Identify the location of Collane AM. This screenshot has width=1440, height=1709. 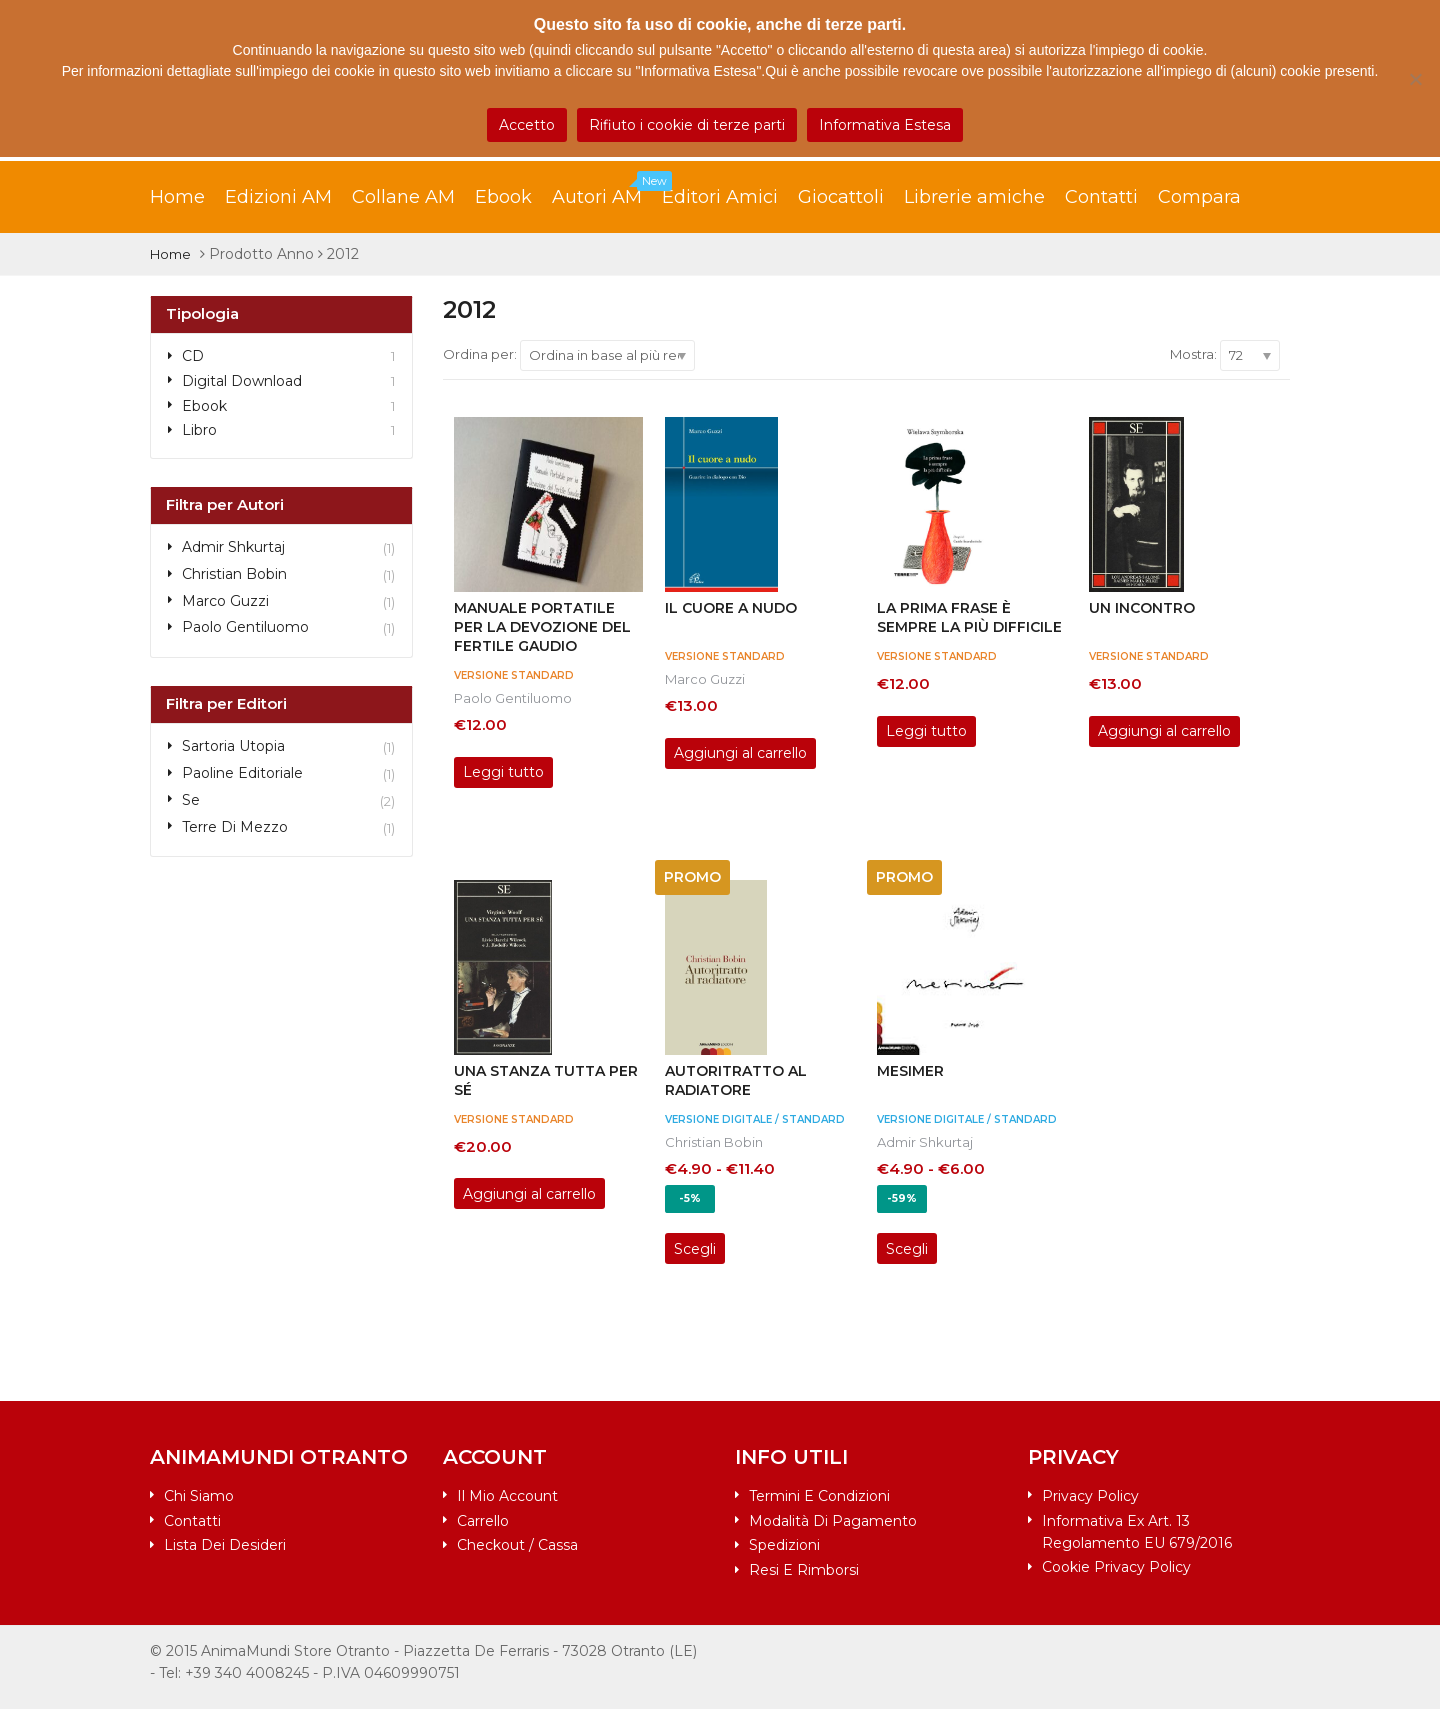
(403, 197).